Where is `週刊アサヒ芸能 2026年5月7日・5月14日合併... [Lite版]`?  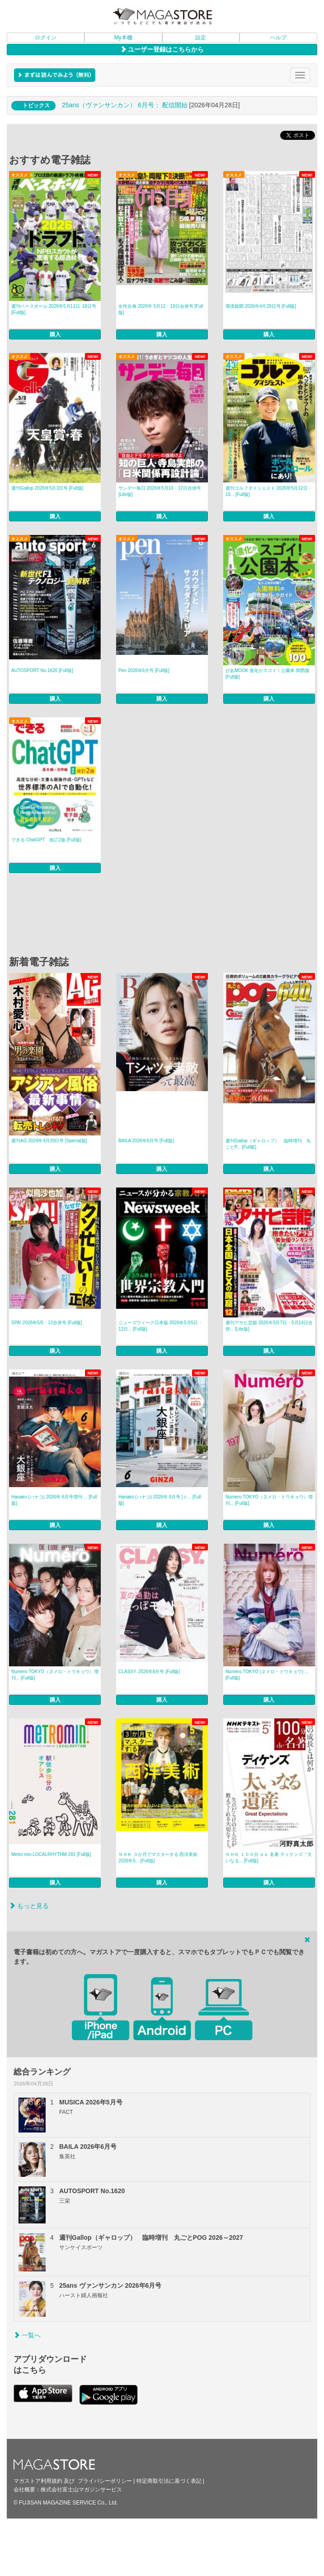
週刊アサヒ芸能 2026年5月7日・5月14日合併... [Lite版] is located at coordinates (269, 1325).